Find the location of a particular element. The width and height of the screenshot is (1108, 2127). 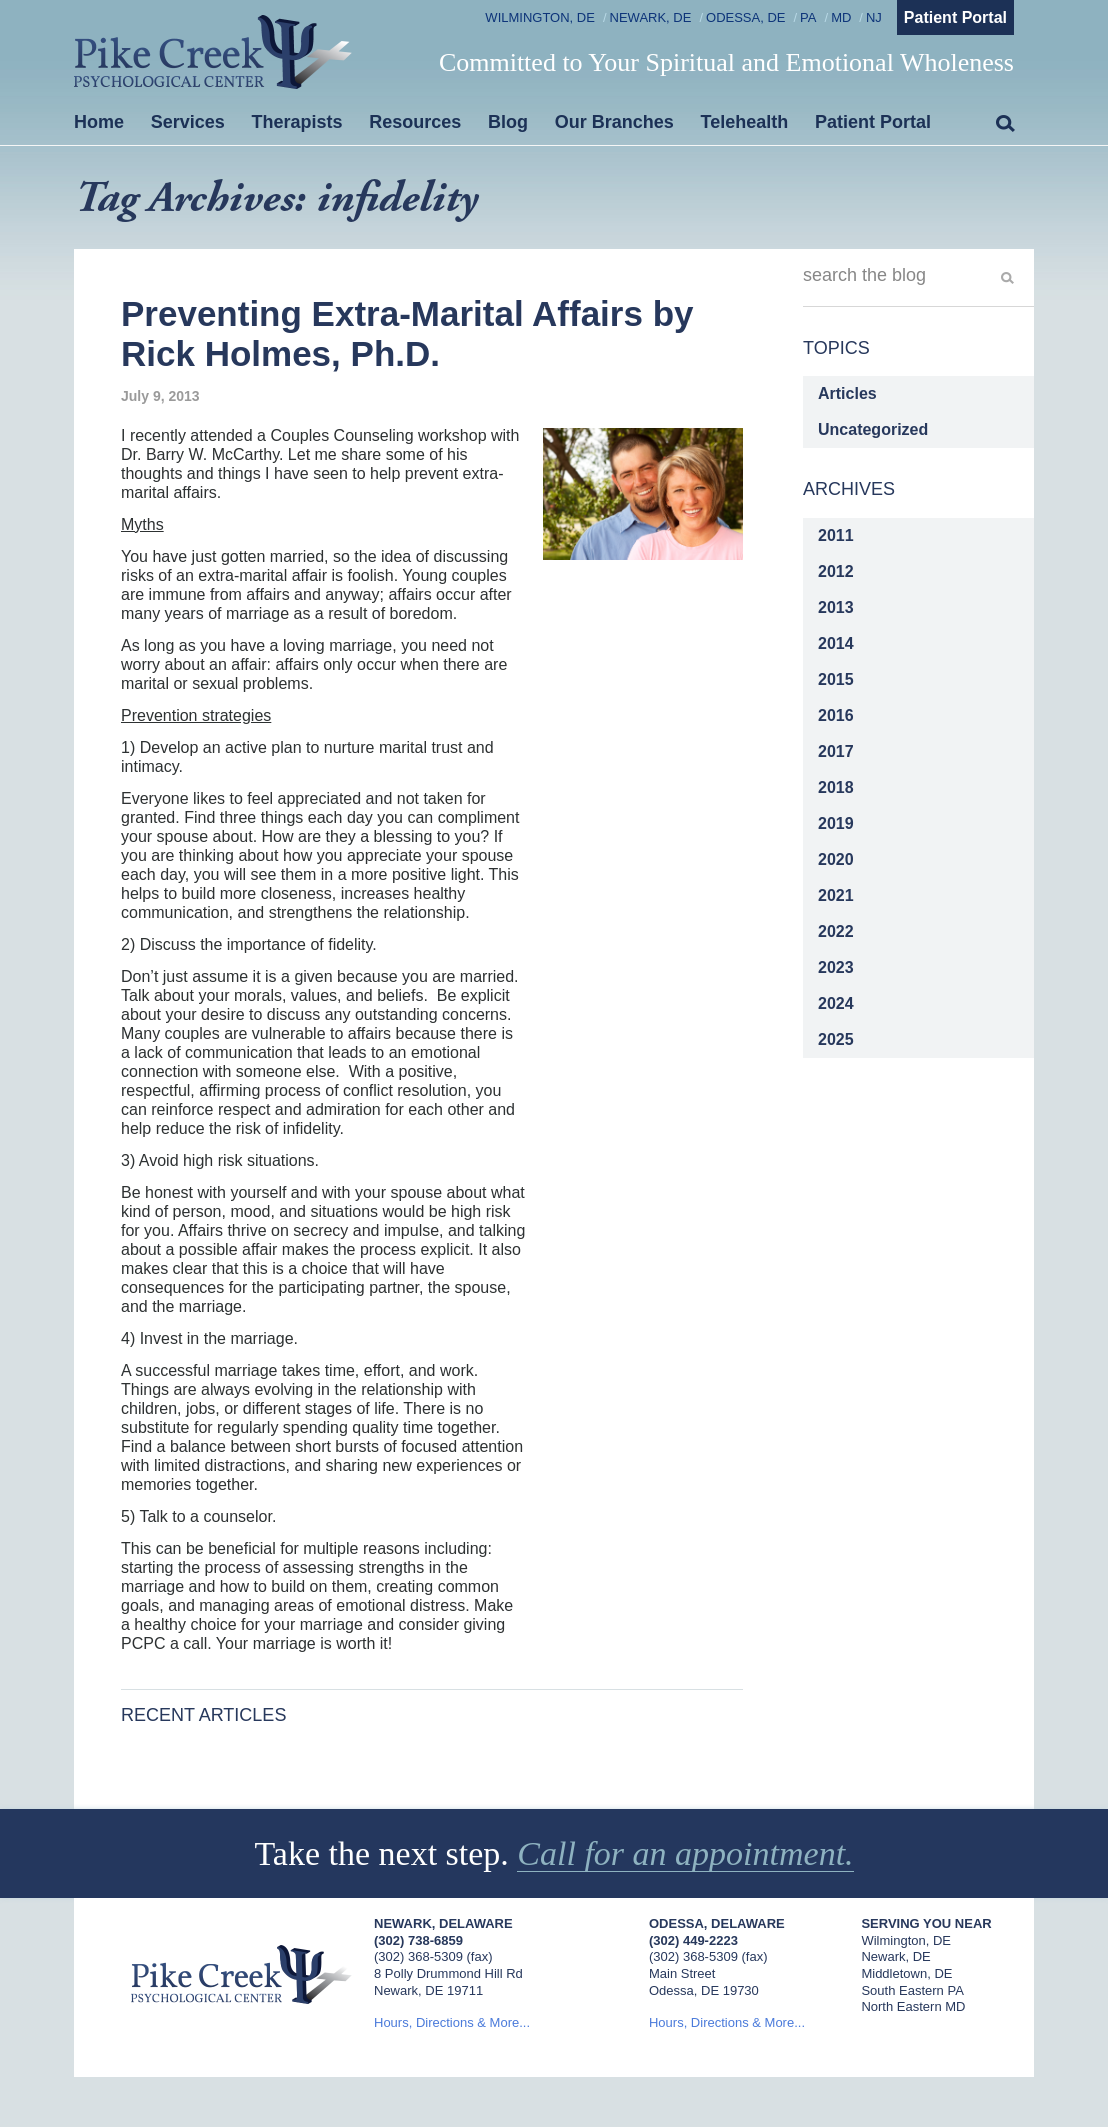

Our Branches is located at coordinates (614, 122).